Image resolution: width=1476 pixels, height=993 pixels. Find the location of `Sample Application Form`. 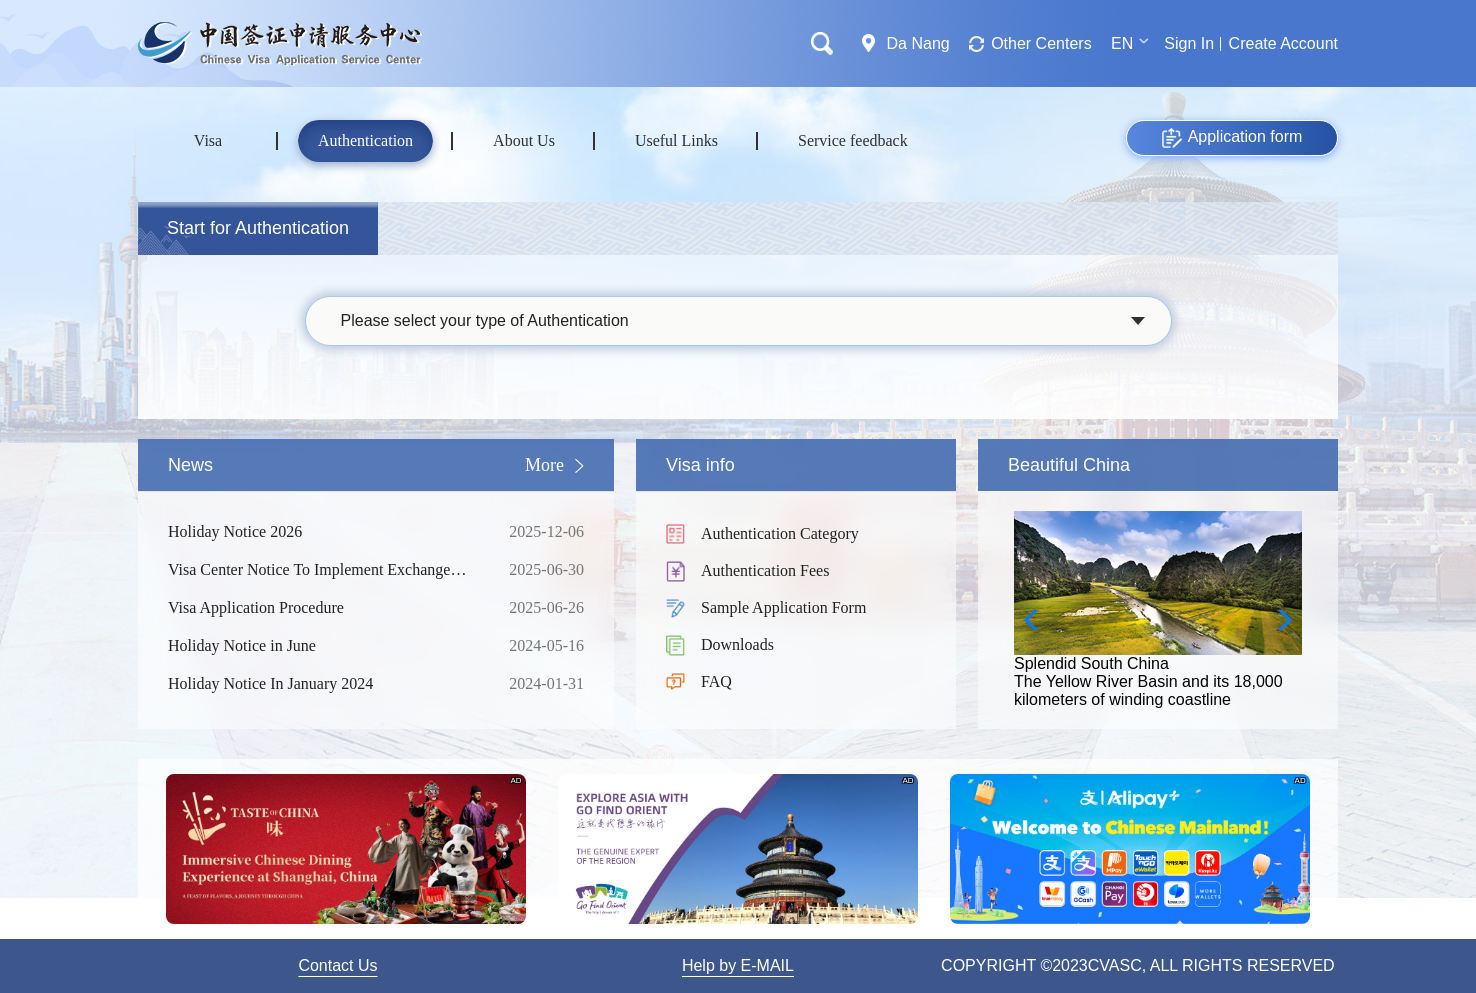

Sample Application Form is located at coordinates (783, 607).